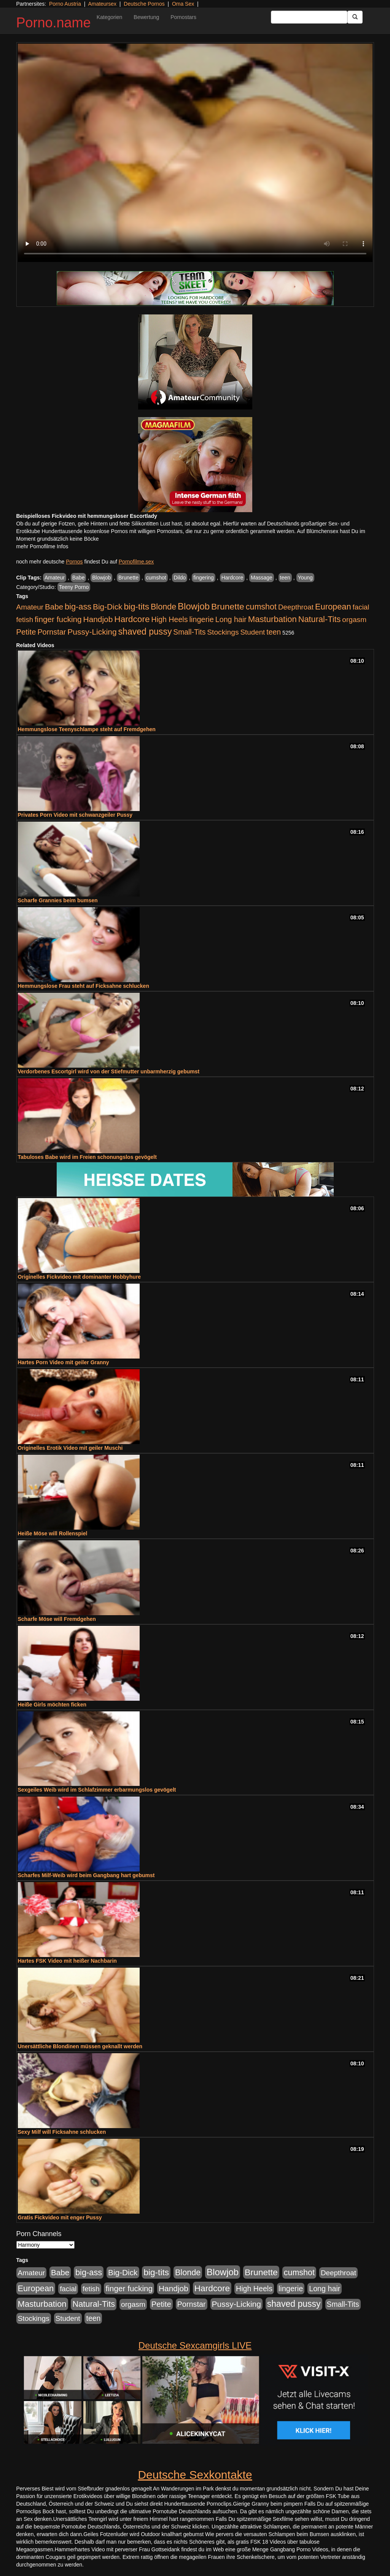 The width and height of the screenshot is (390, 2576). What do you see at coordinates (53, 22) in the screenshot?
I see `Porno.name` at bounding box center [53, 22].